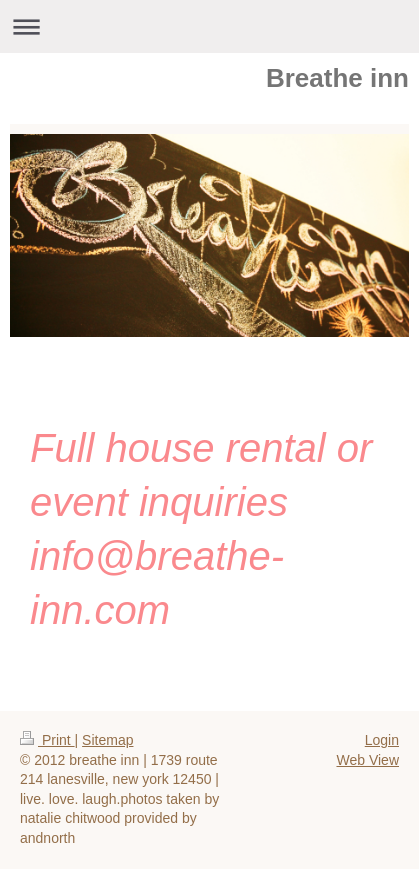 The height and width of the screenshot is (869, 419). I want to click on Sitemap, so click(107, 740).